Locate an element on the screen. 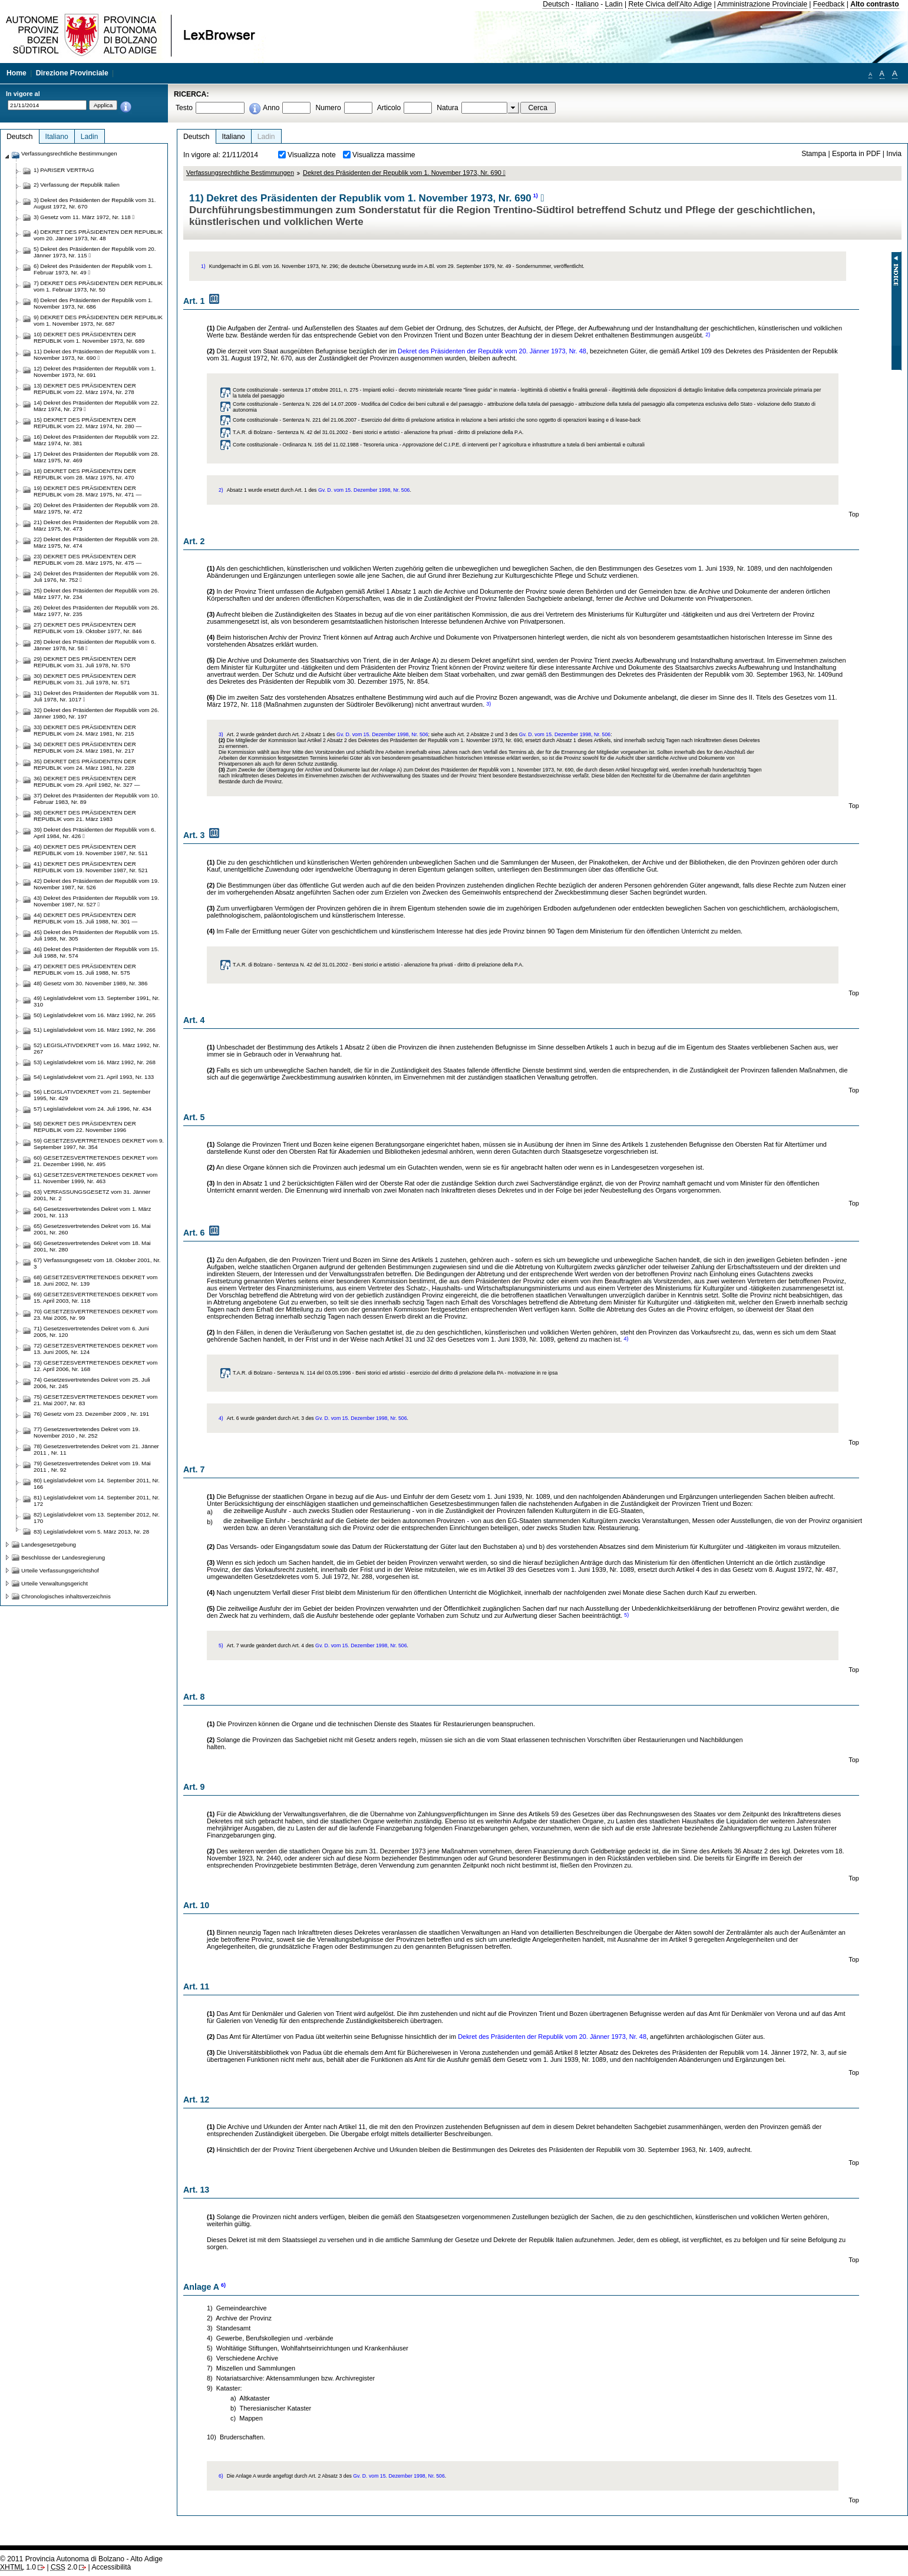 Image resolution: width=908 pixels, height=2576 pixels. 47) DEKRET DES PRÄSIDENTEN DER REPUBLIK vom 15. Juli 1988, Nr. 575 is located at coordinates (85, 969).